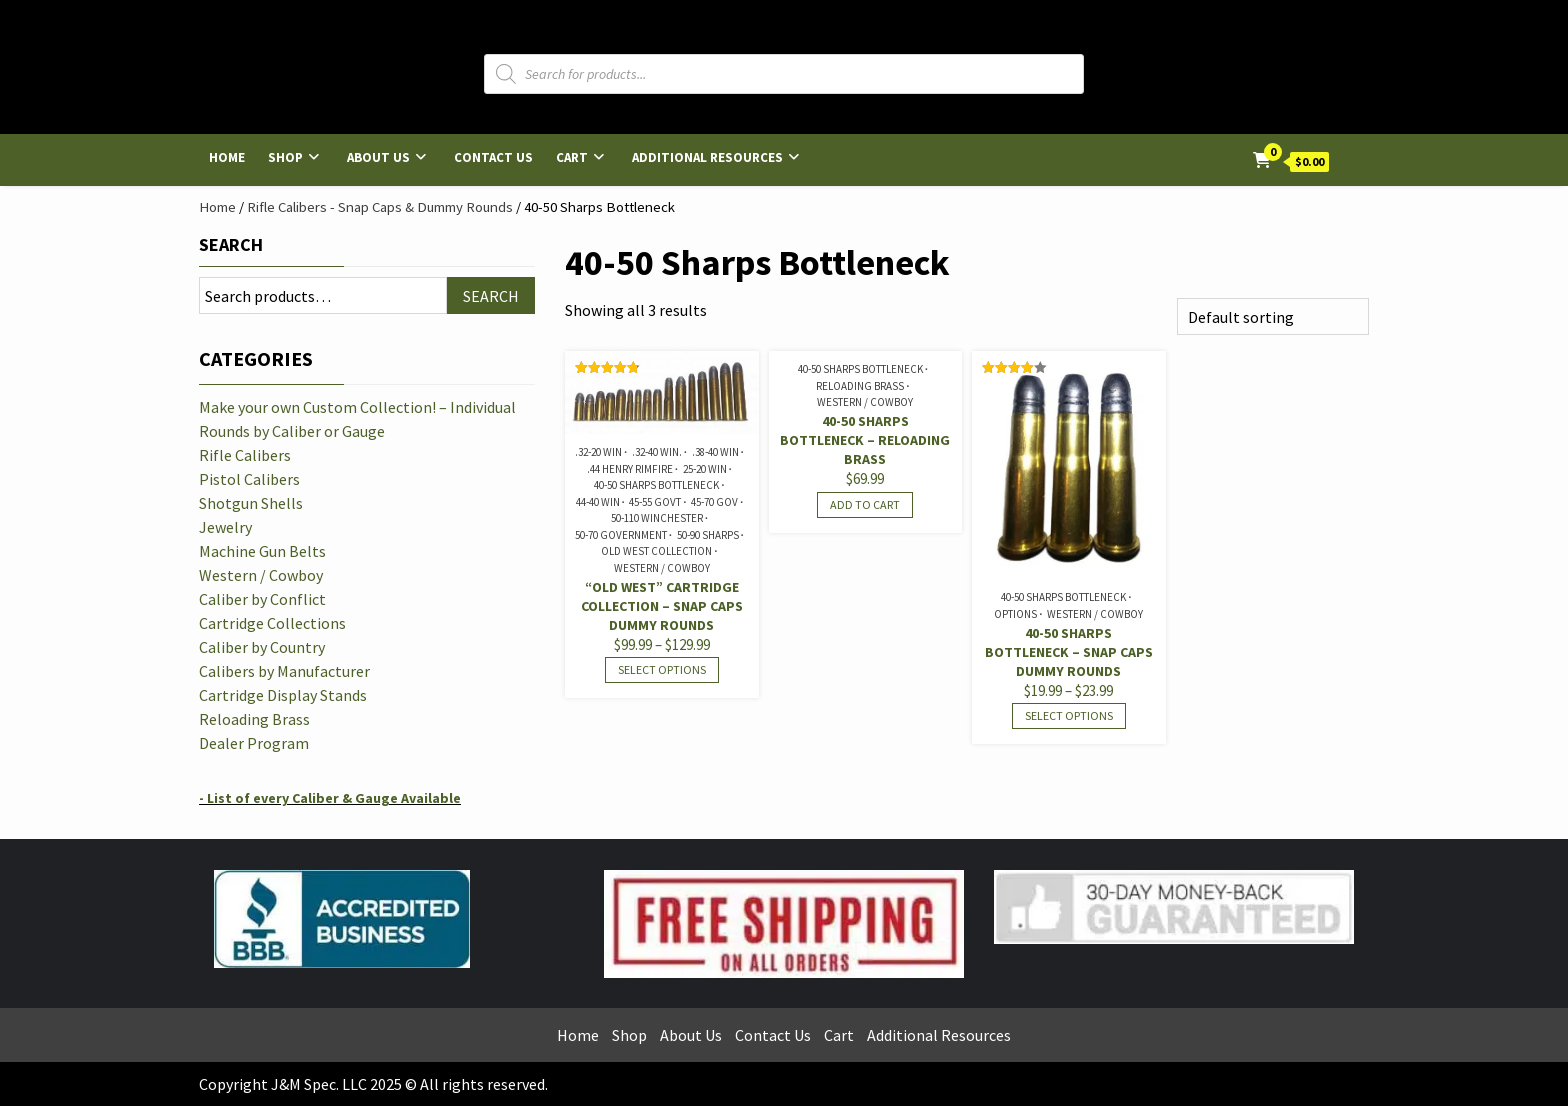 This screenshot has height=1106, width=1568. What do you see at coordinates (714, 502) in the screenshot?
I see `45-70 Gov` at bounding box center [714, 502].